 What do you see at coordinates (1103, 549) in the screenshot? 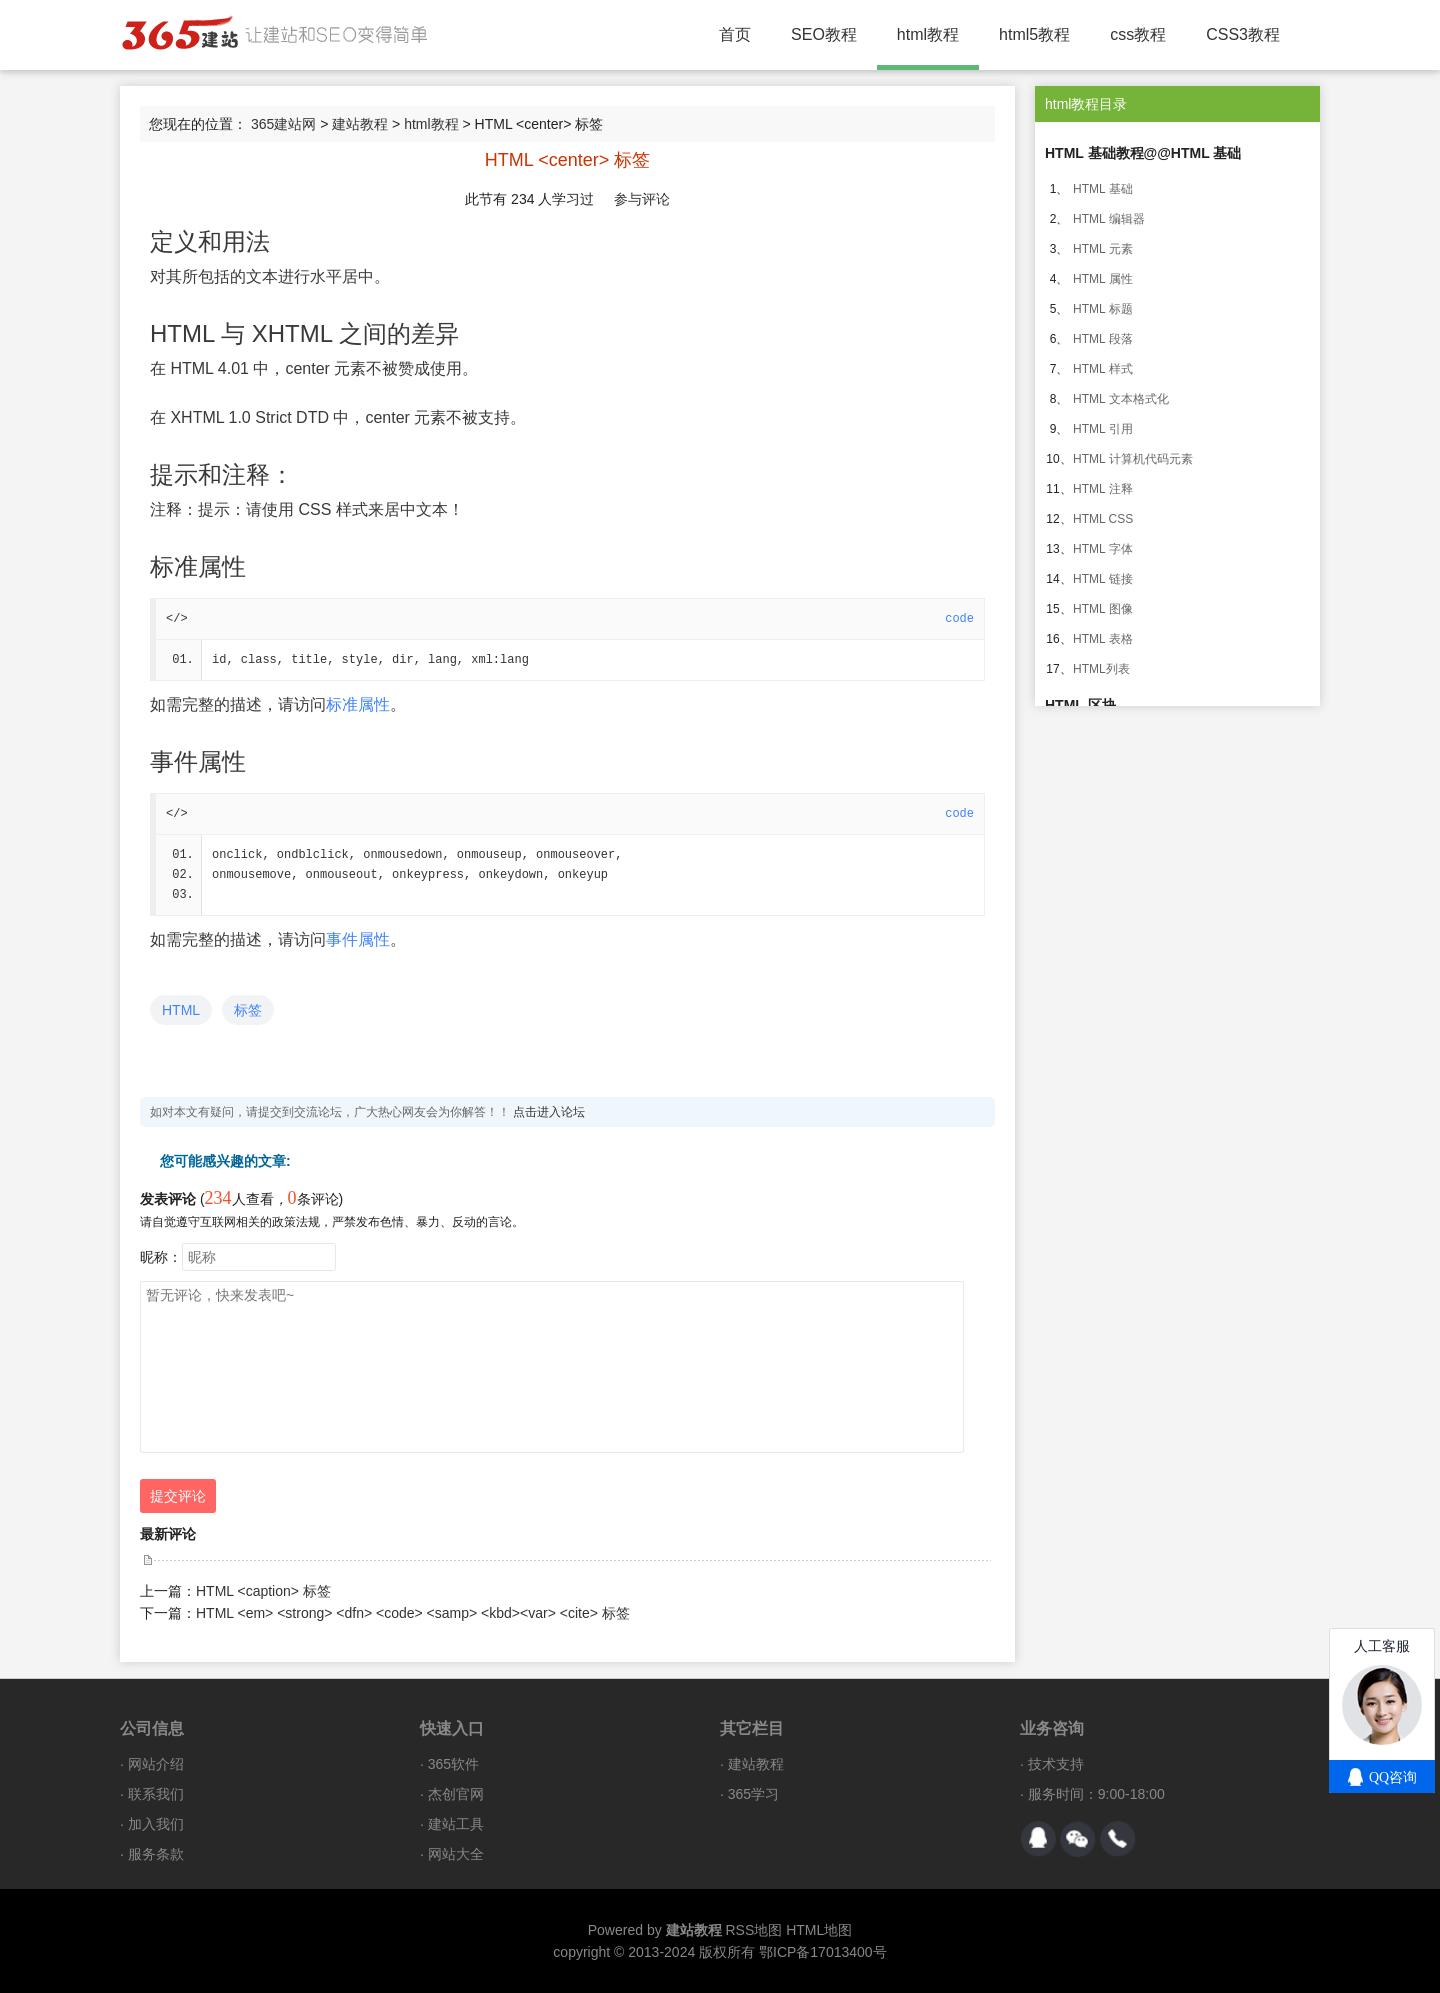
I see `HTML 字体` at bounding box center [1103, 549].